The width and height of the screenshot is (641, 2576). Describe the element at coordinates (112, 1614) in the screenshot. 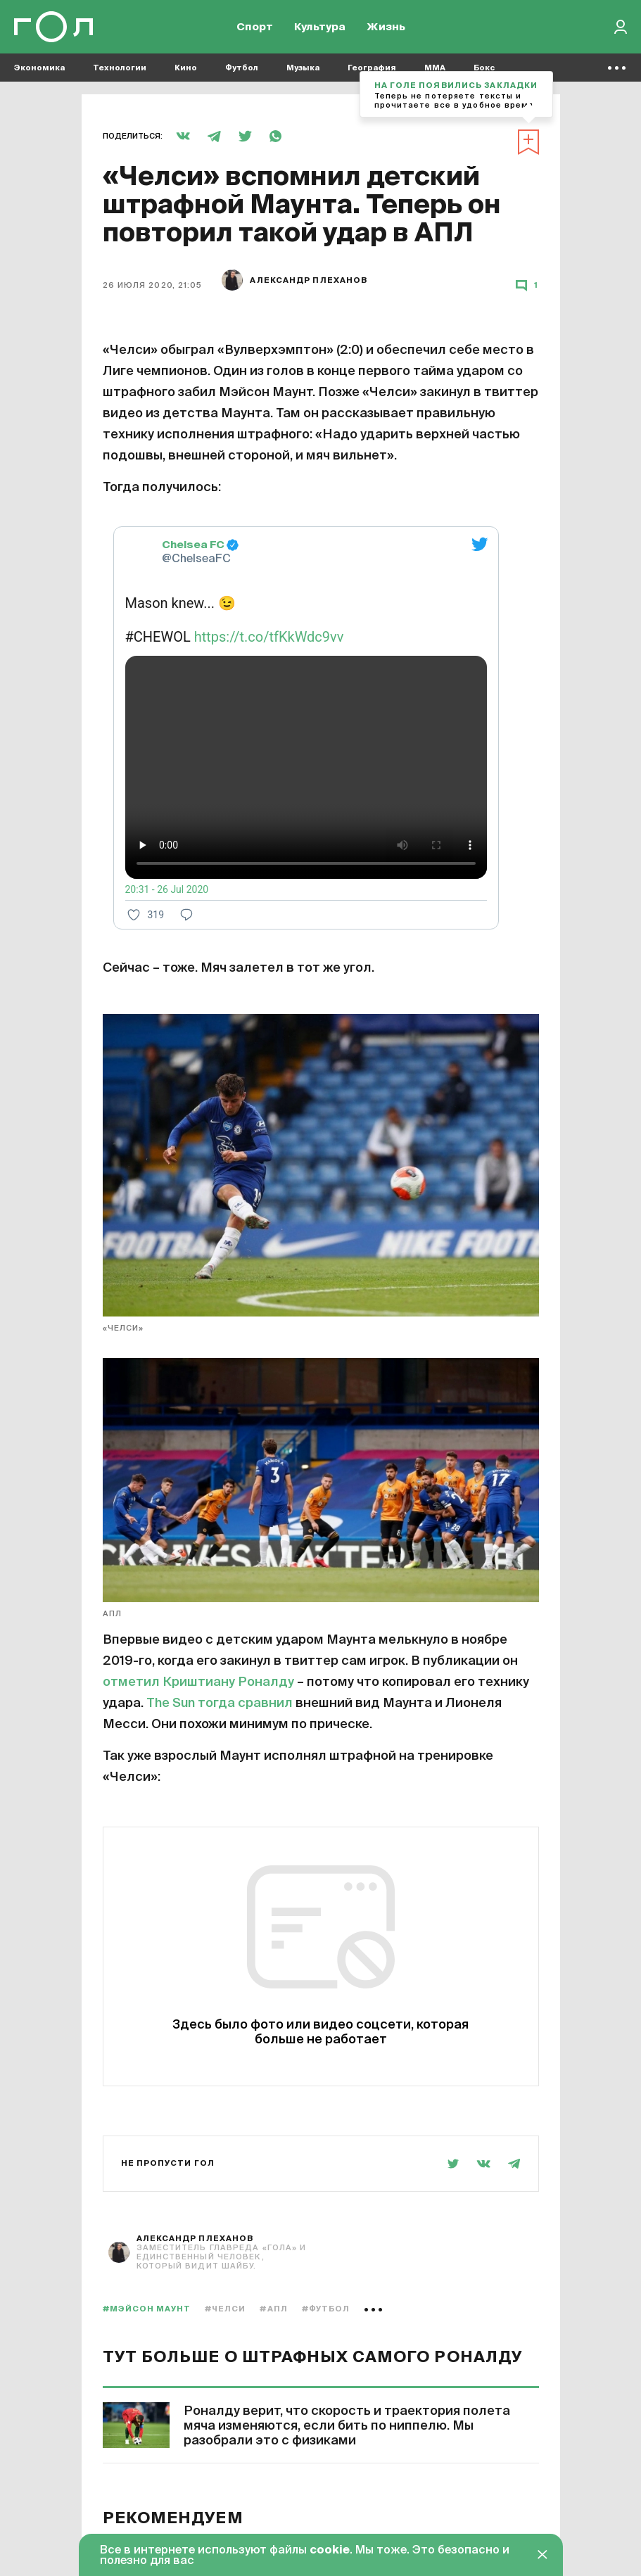

I see `АПЛ` at that location.